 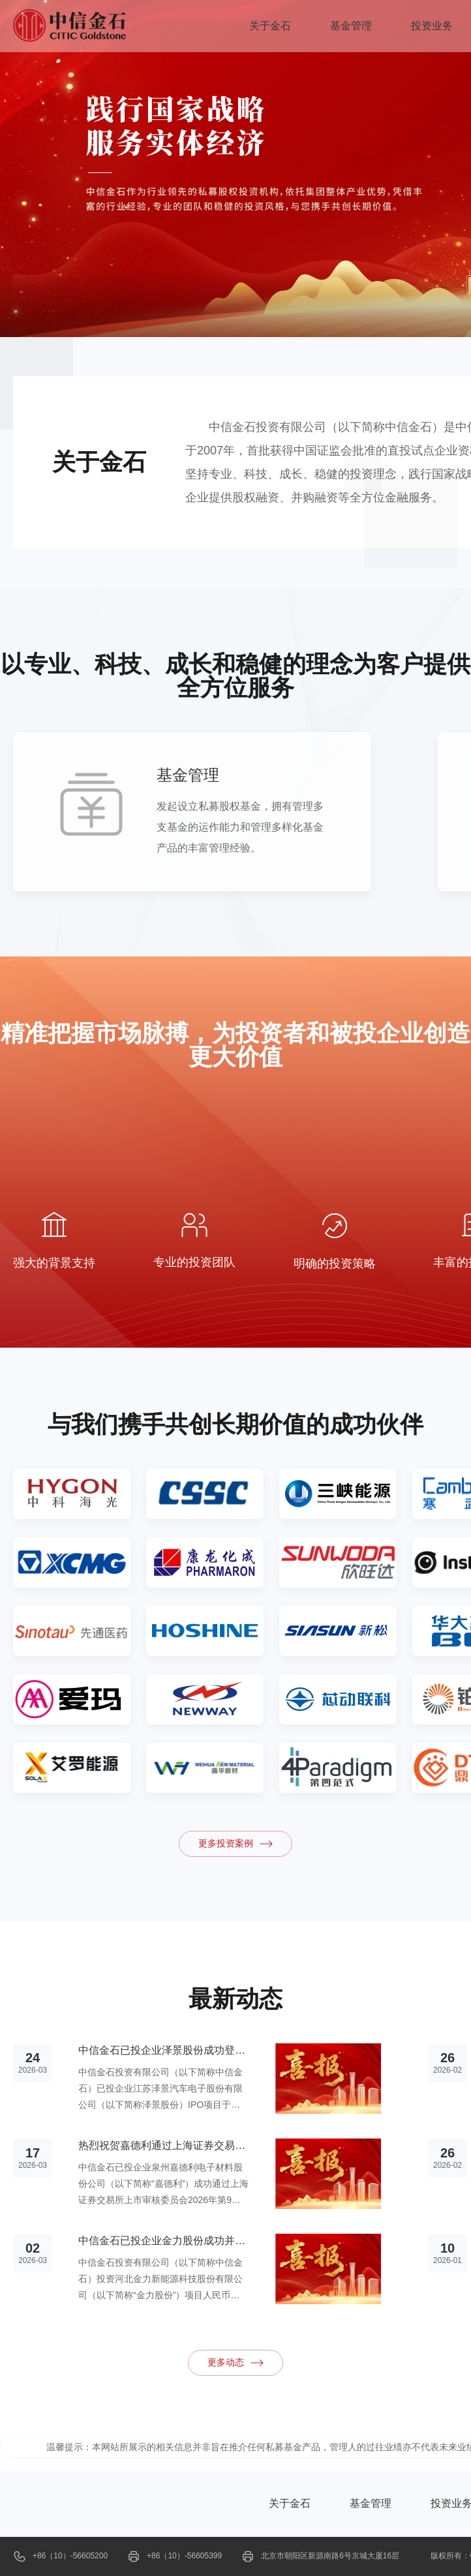 What do you see at coordinates (351, 25) in the screenshot?
I see `基金管理` at bounding box center [351, 25].